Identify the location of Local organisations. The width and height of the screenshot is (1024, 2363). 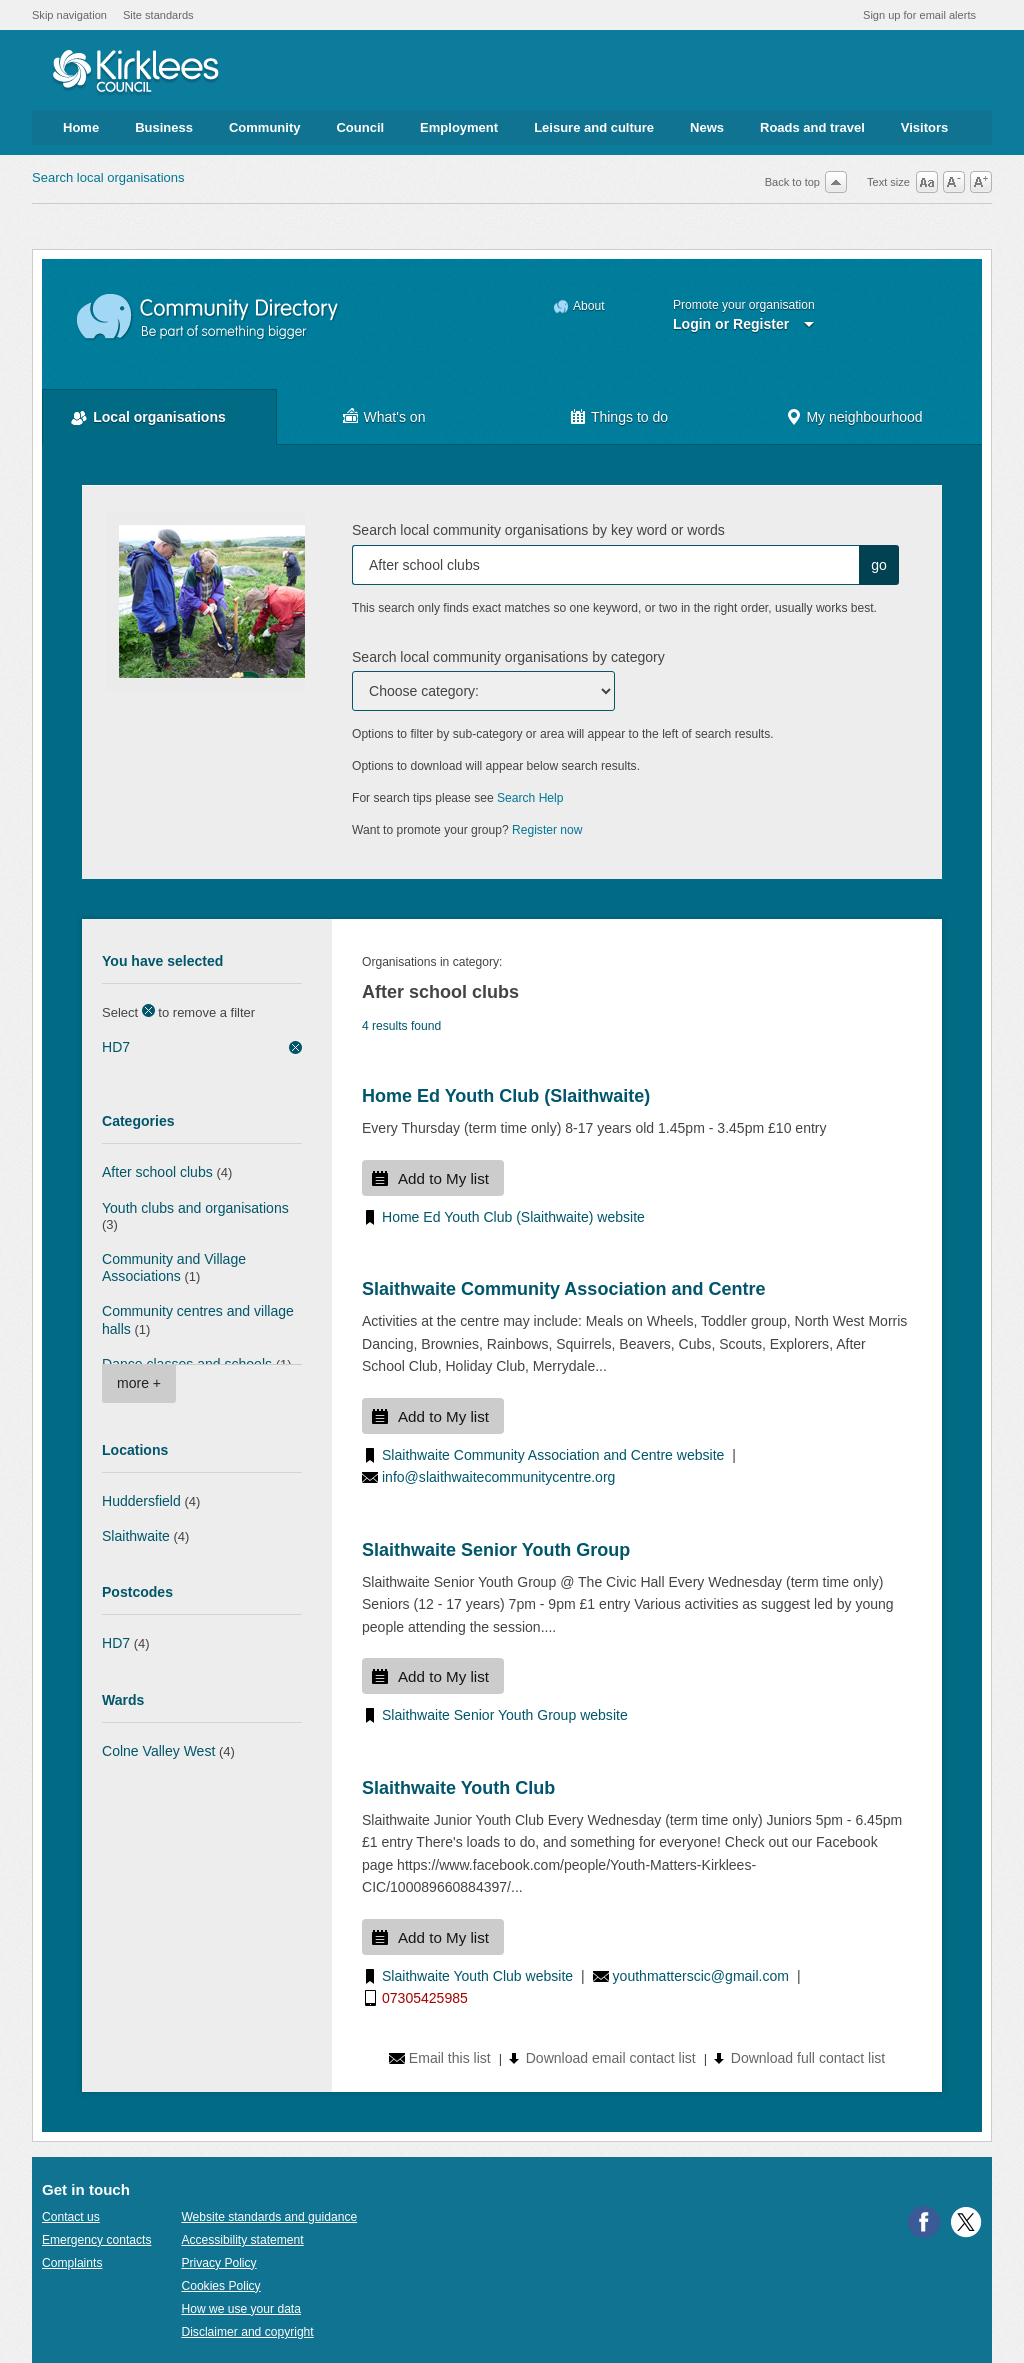
(159, 417).